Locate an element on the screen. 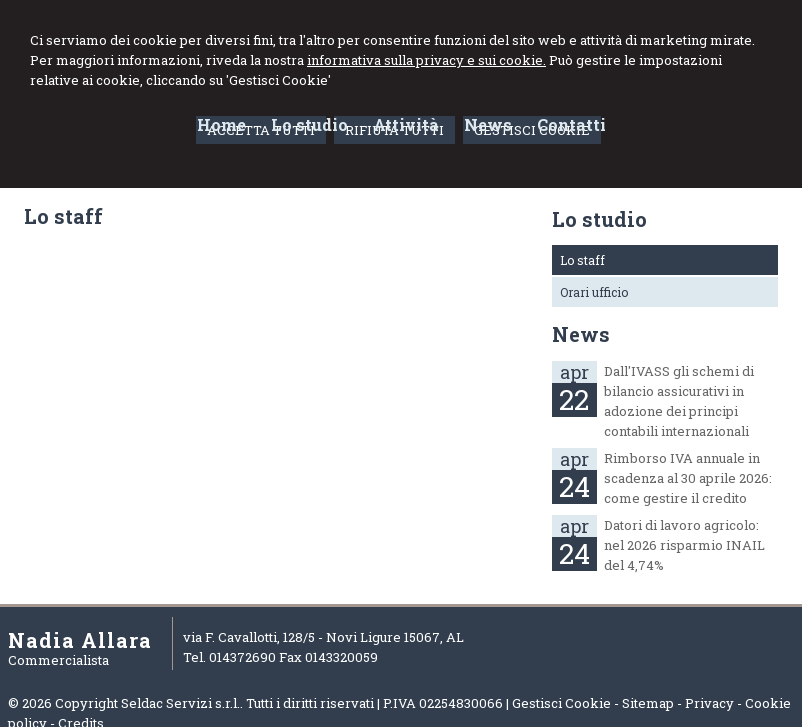 Image resolution: width=802 pixels, height=727 pixels. Rimborso IVA annuale in scadenza al 30 aprile 2026: come gestire il credito is located at coordinates (688, 478).